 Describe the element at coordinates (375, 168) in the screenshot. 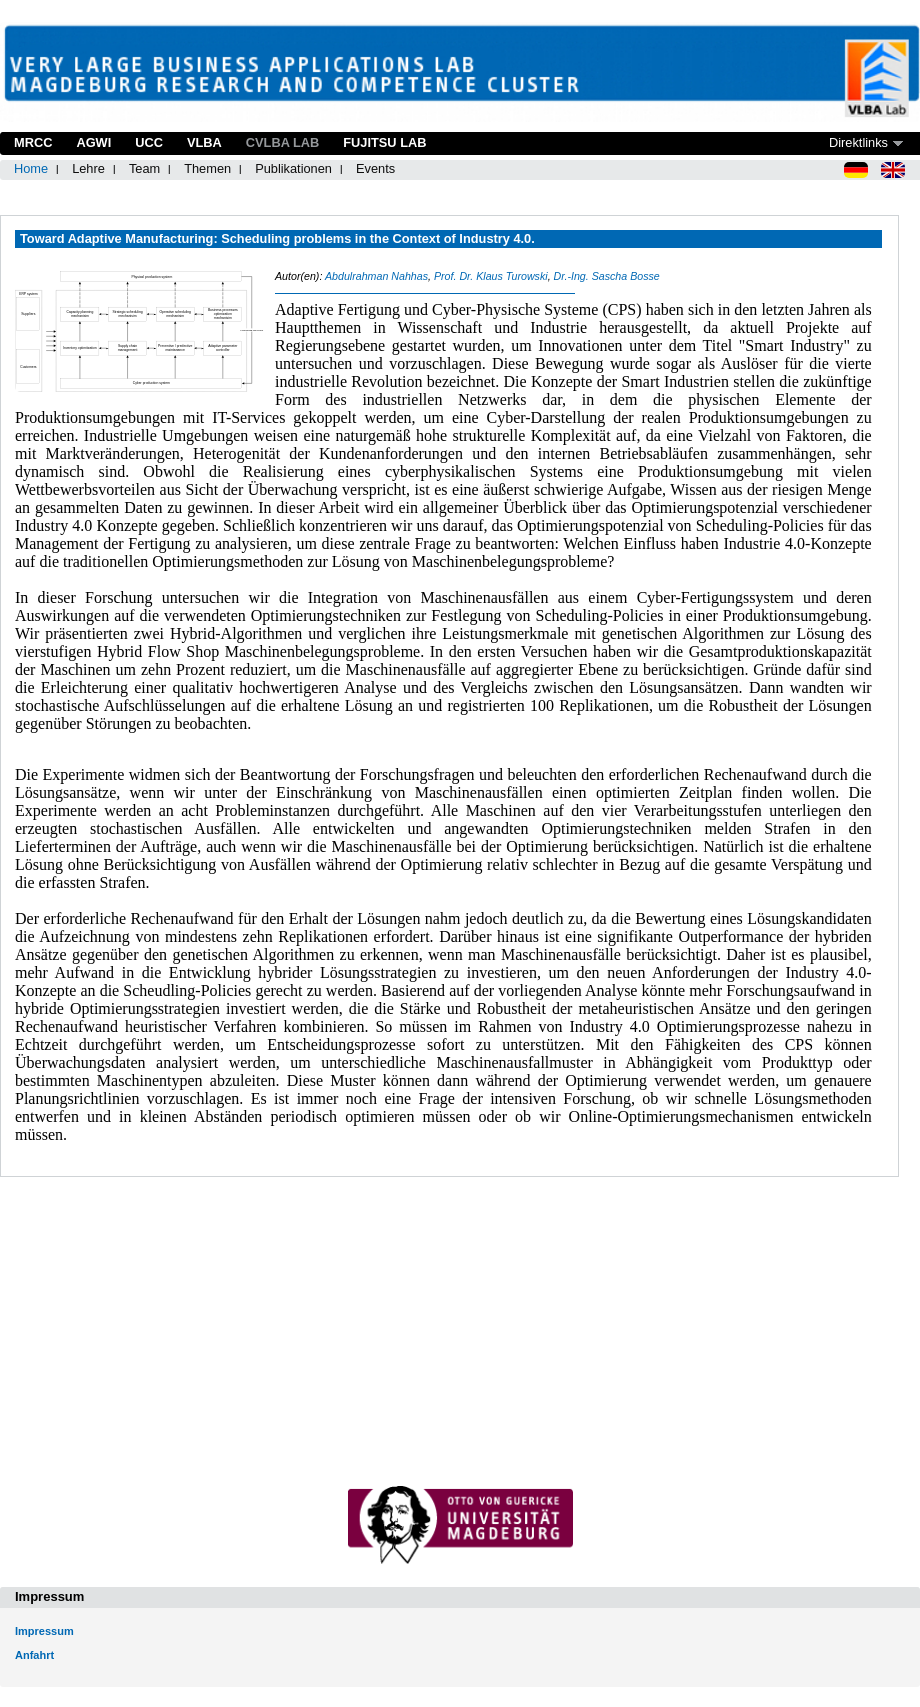

I see `Events` at that location.